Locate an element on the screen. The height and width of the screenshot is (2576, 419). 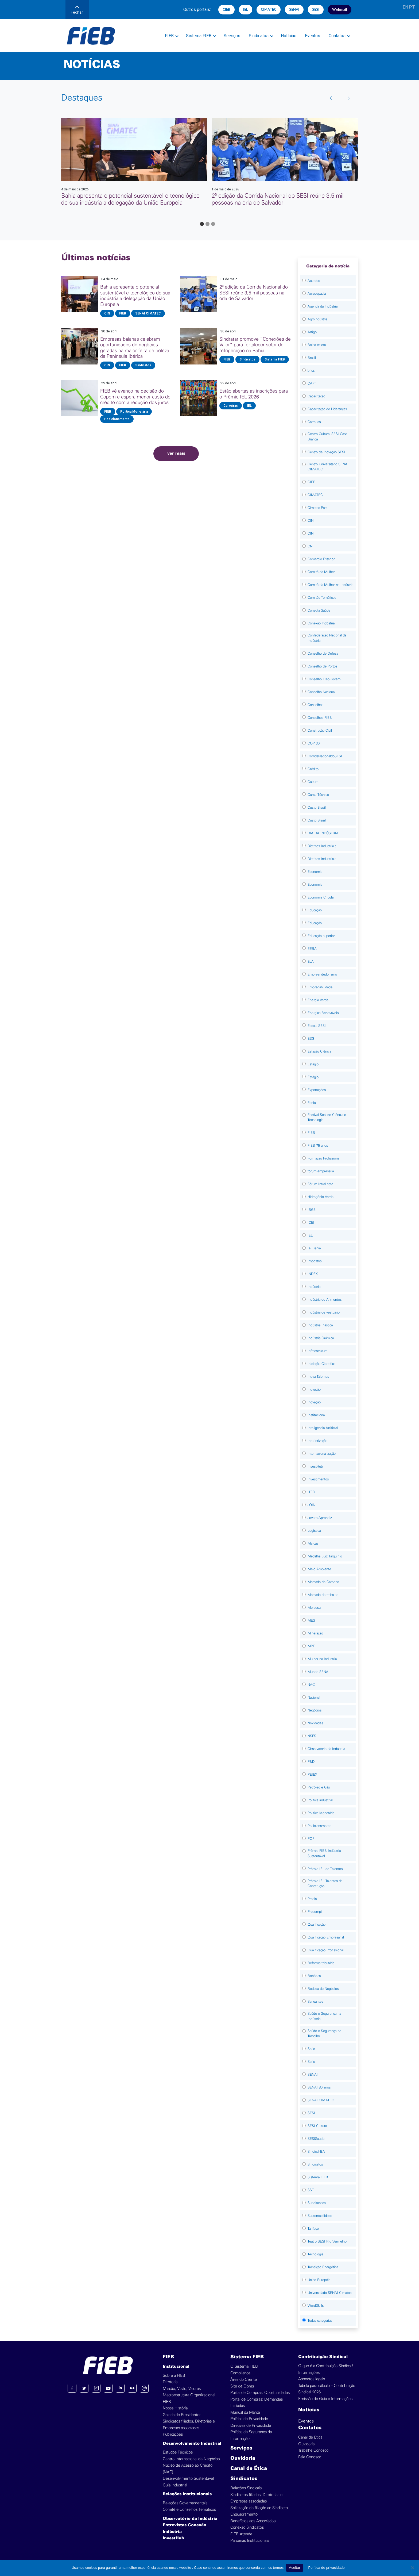
SESI Cultura is located at coordinates (317, 2126).